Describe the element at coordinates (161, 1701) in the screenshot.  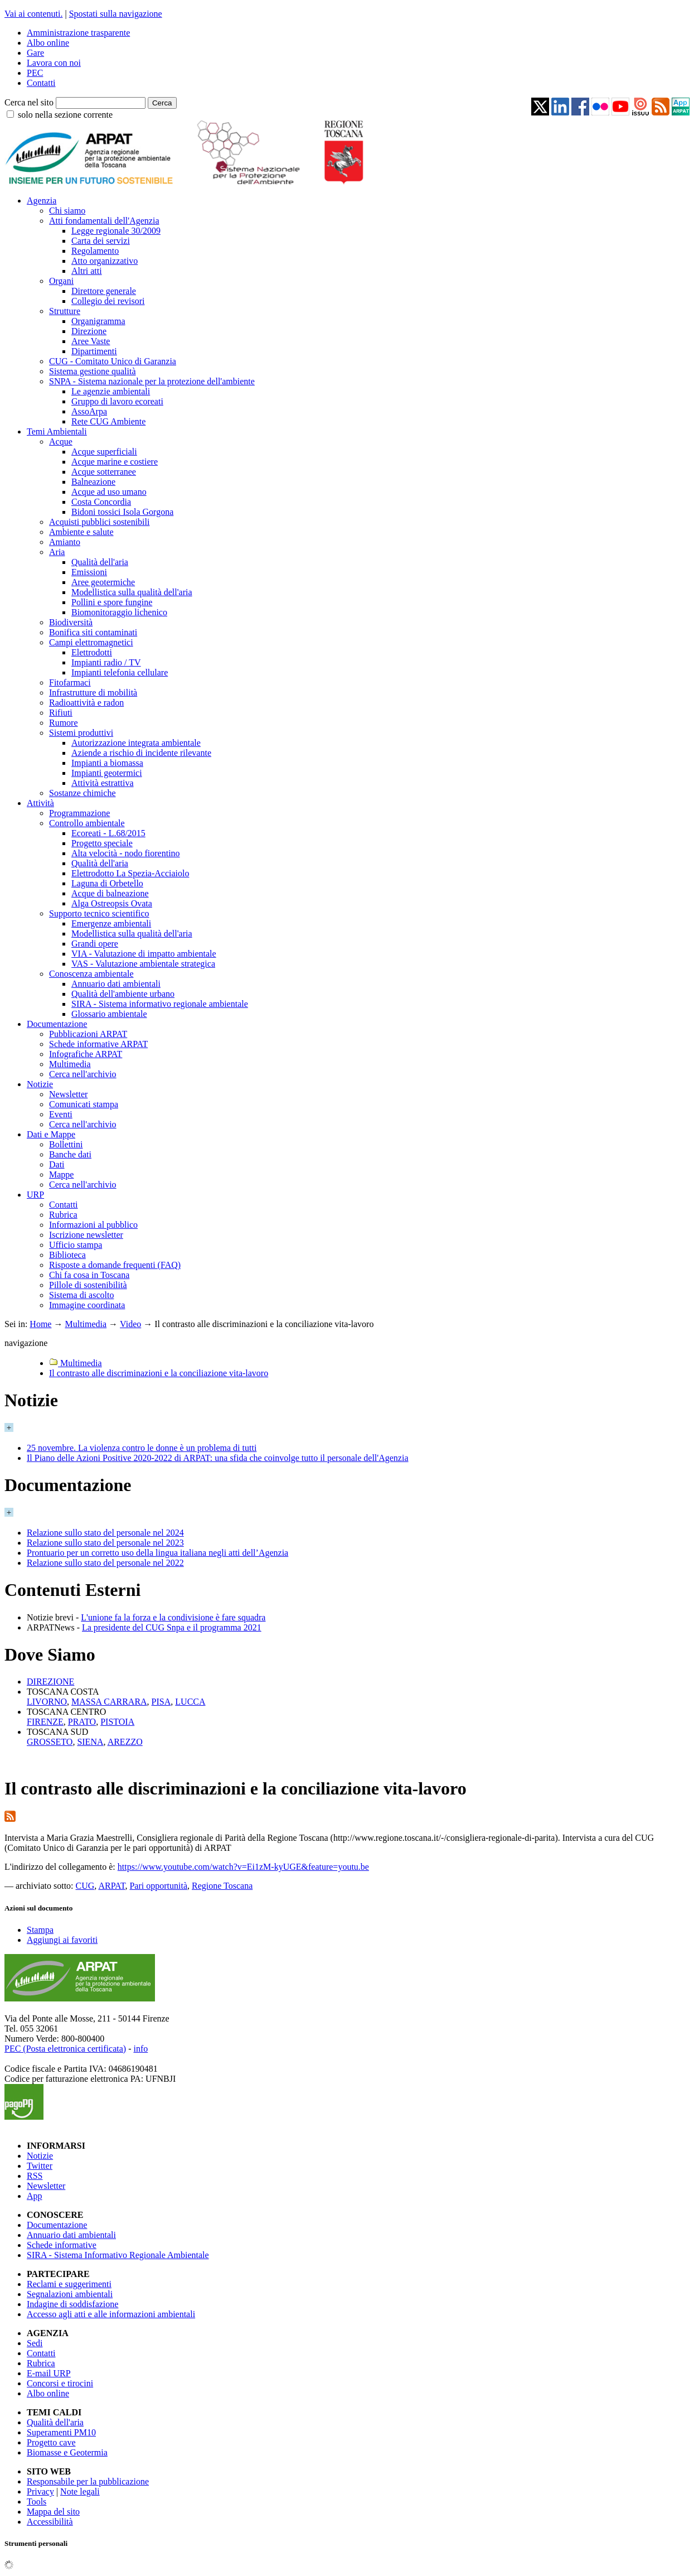
I see `PISA` at that location.